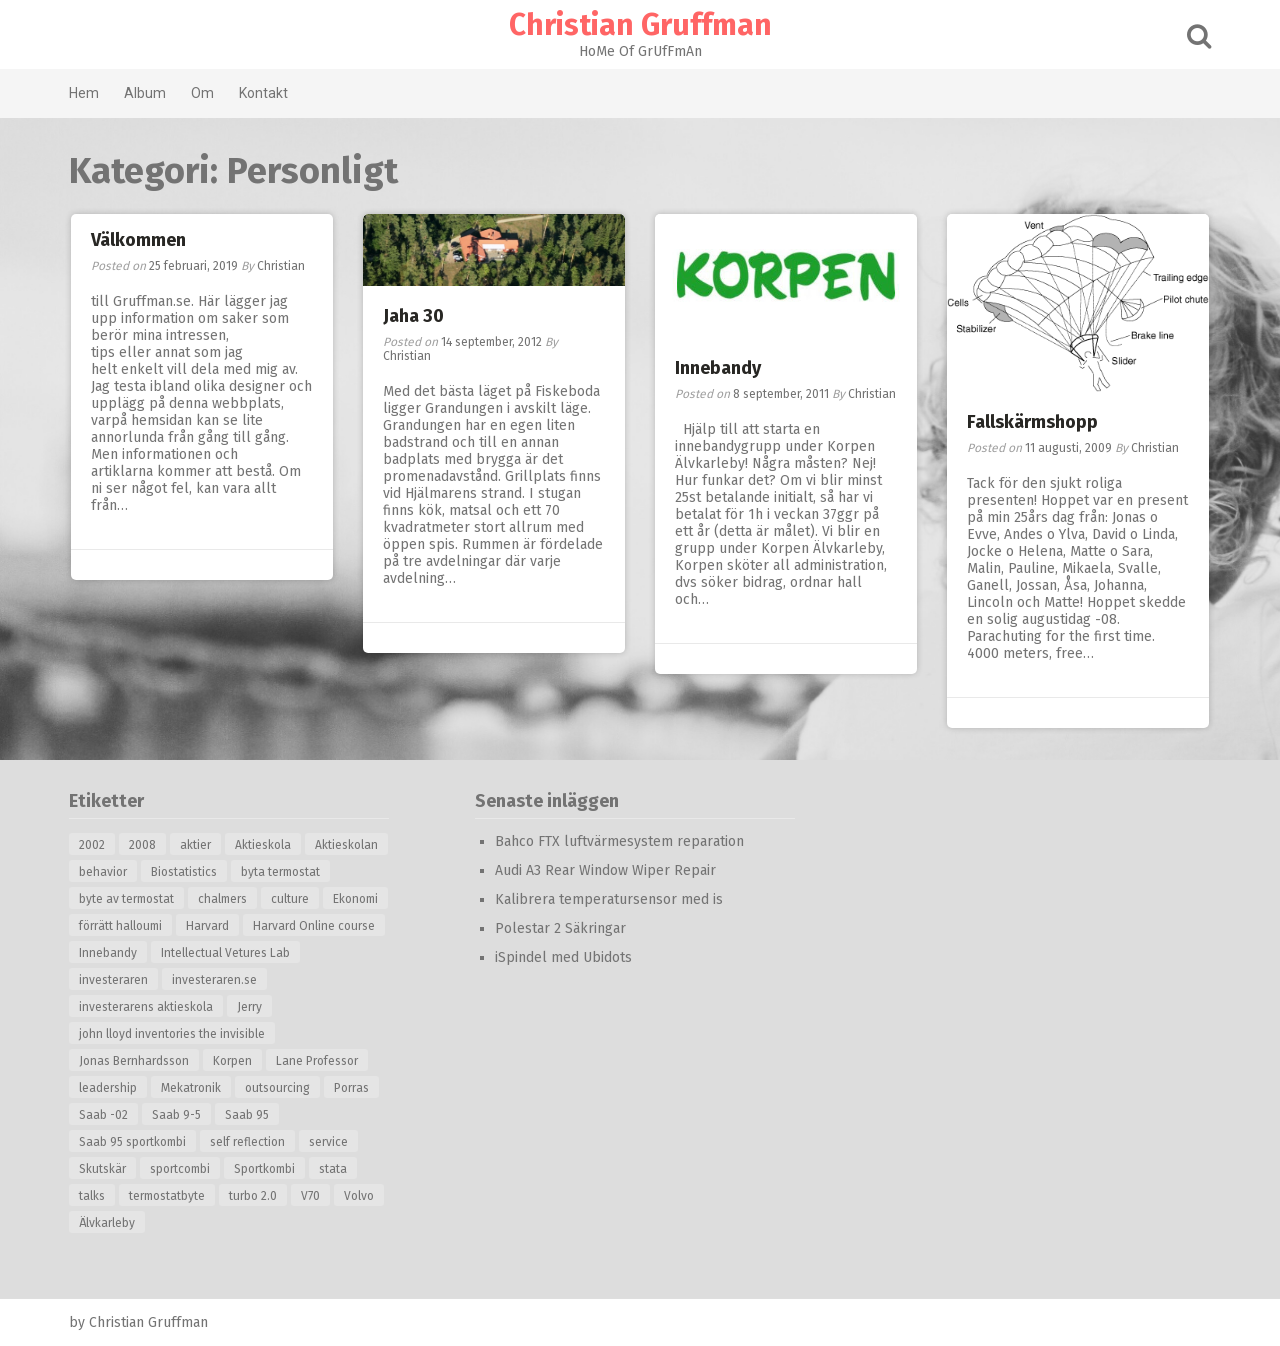 The width and height of the screenshot is (1280, 1346). Describe the element at coordinates (202, 93) in the screenshot. I see `Om` at that location.